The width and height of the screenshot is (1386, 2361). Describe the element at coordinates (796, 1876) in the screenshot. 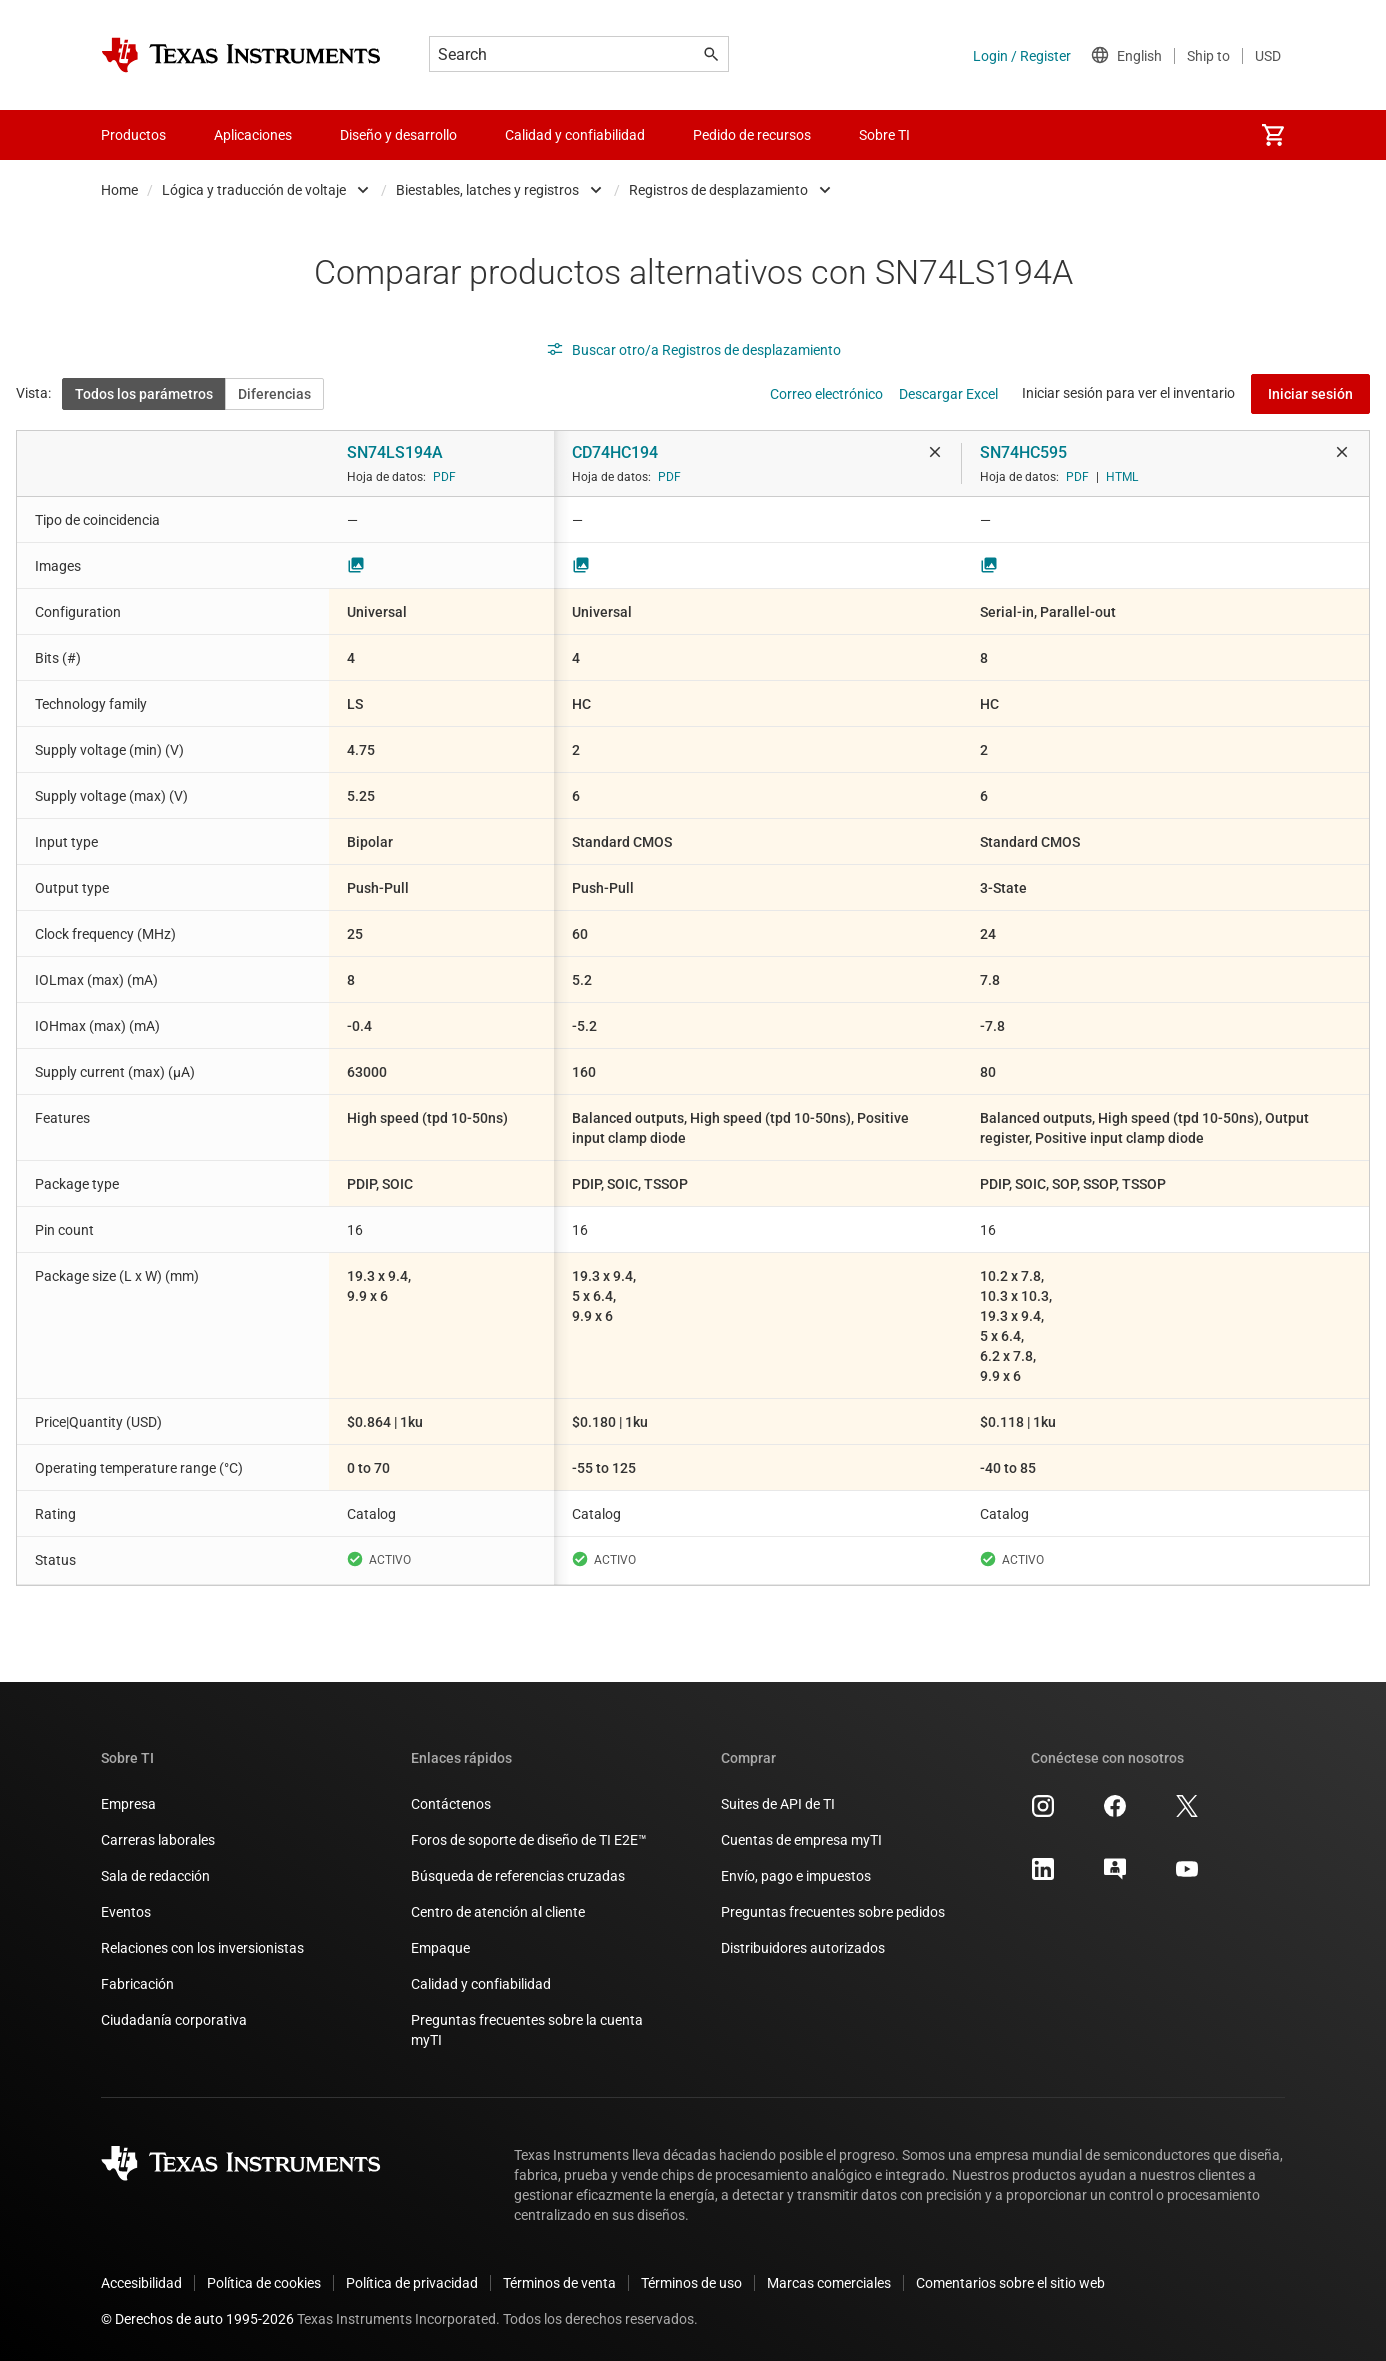

I see `Envío, pago e impuestos` at that location.